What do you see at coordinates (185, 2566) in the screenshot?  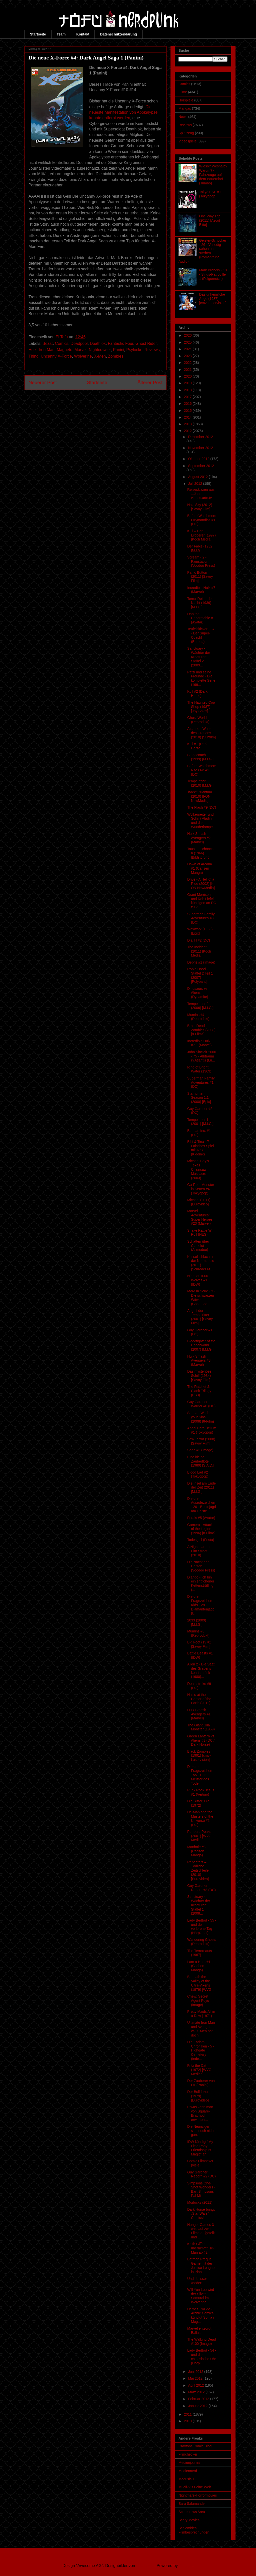 I see `Blogger` at bounding box center [185, 2566].